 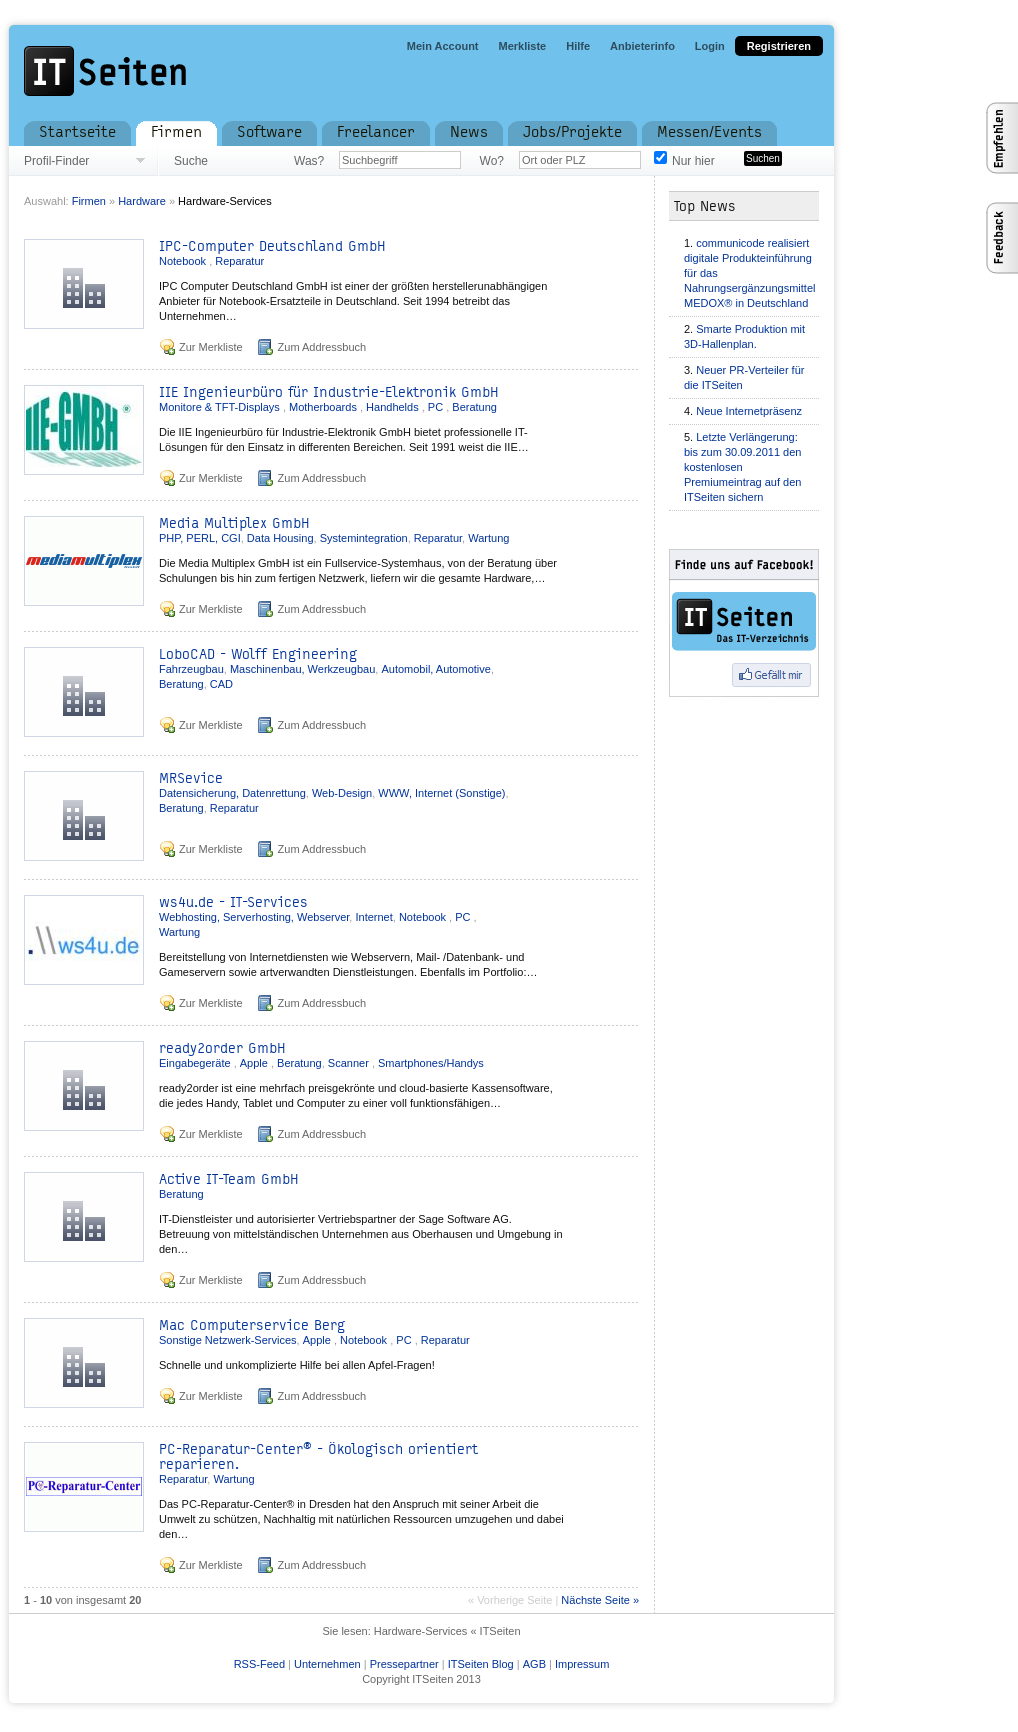 What do you see at coordinates (342, 793) in the screenshot?
I see `Web-Design` at bounding box center [342, 793].